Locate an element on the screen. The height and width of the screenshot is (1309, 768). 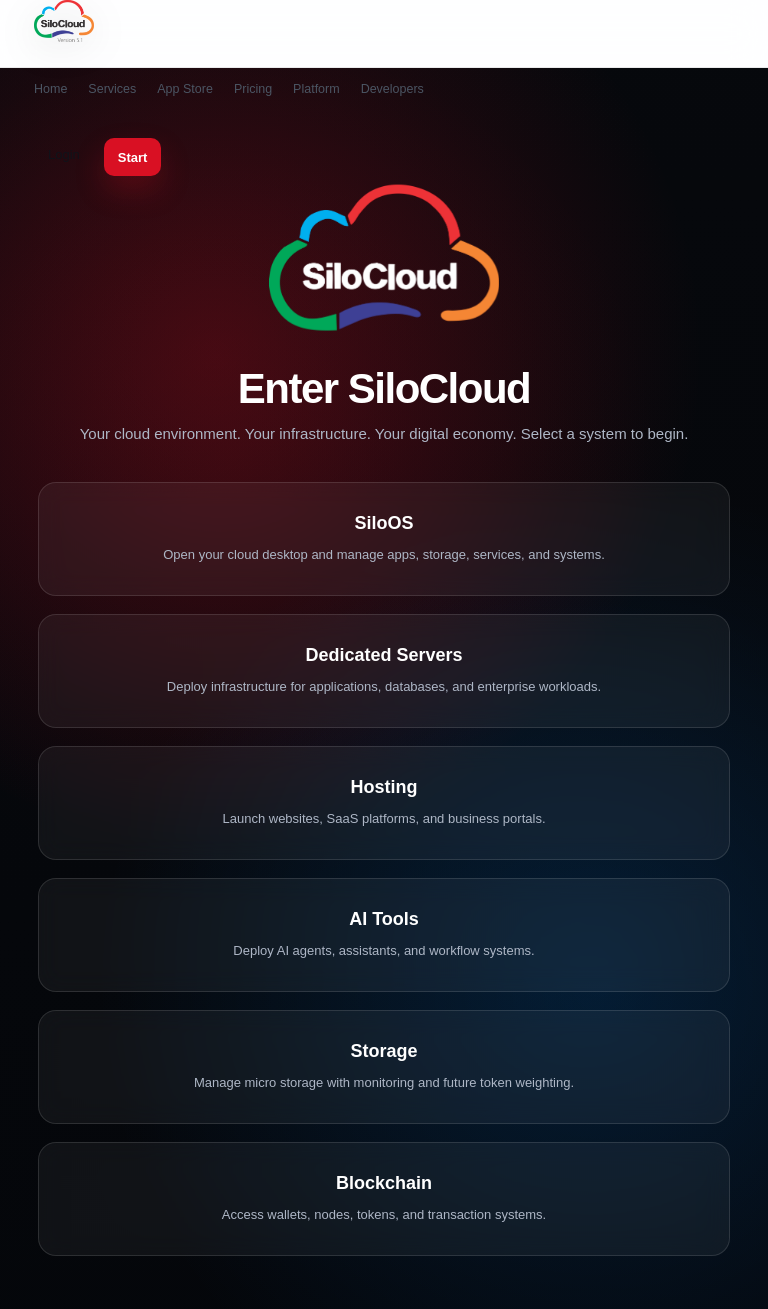
Pricing is located at coordinates (253, 89).